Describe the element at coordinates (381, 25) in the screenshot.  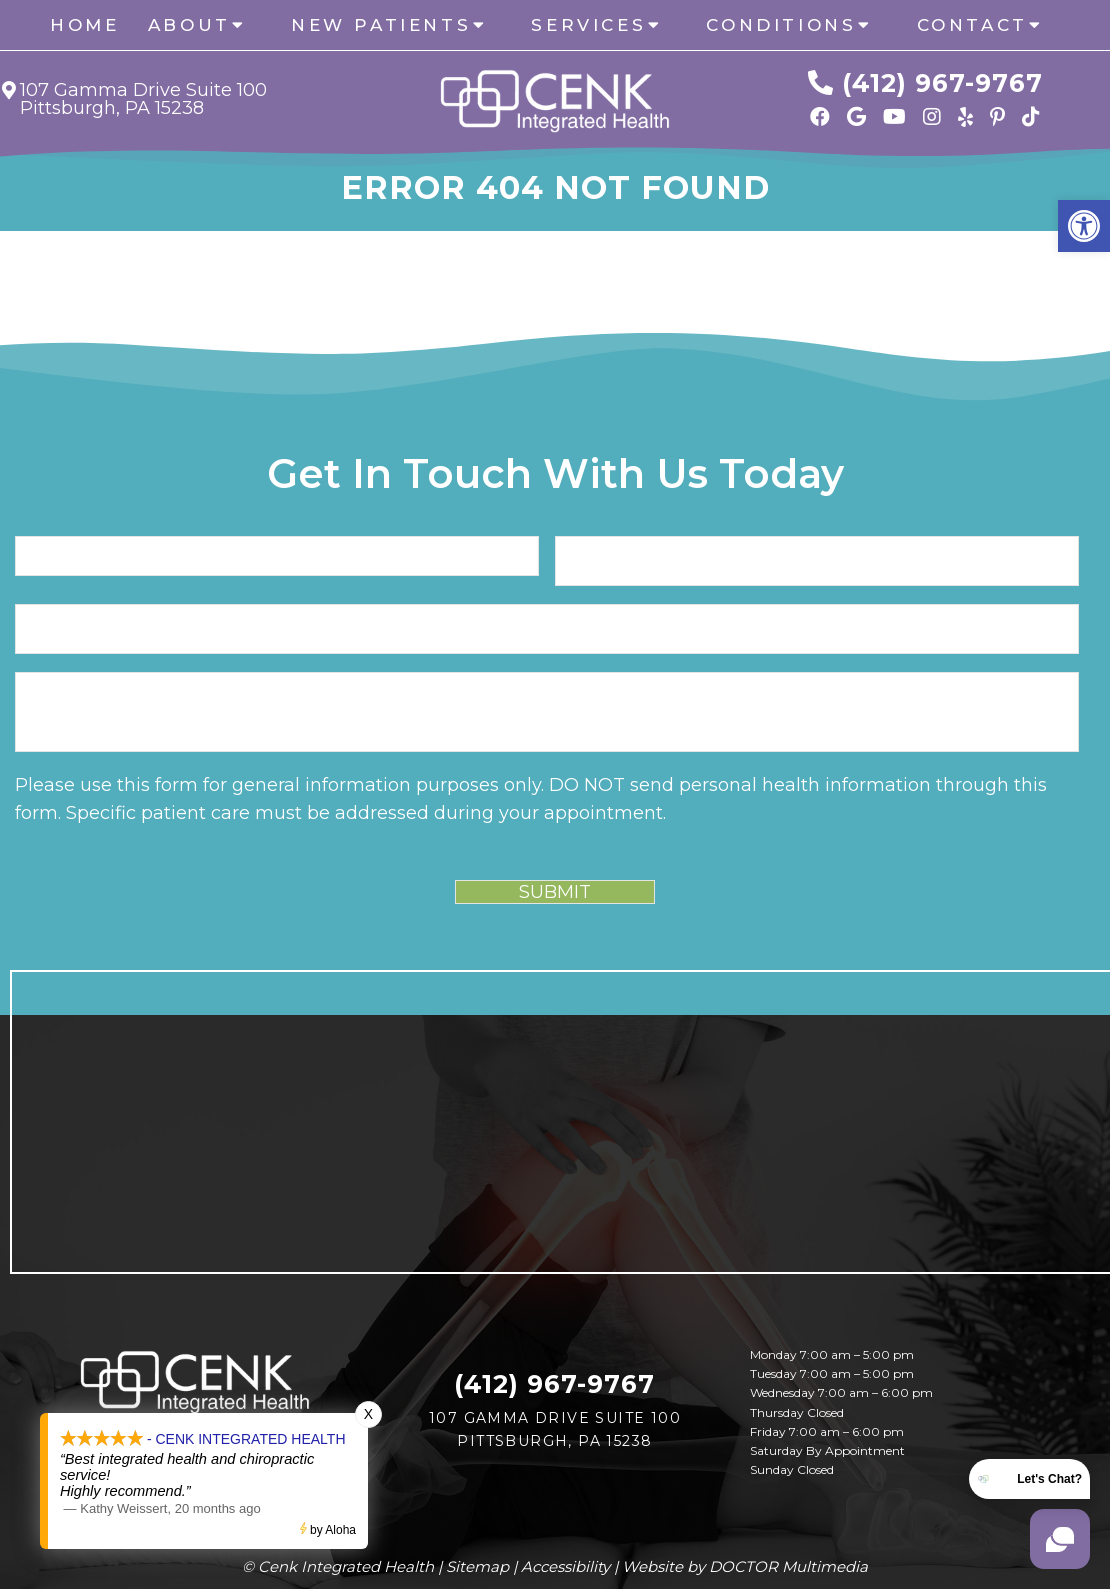
I see `New Patients` at that location.